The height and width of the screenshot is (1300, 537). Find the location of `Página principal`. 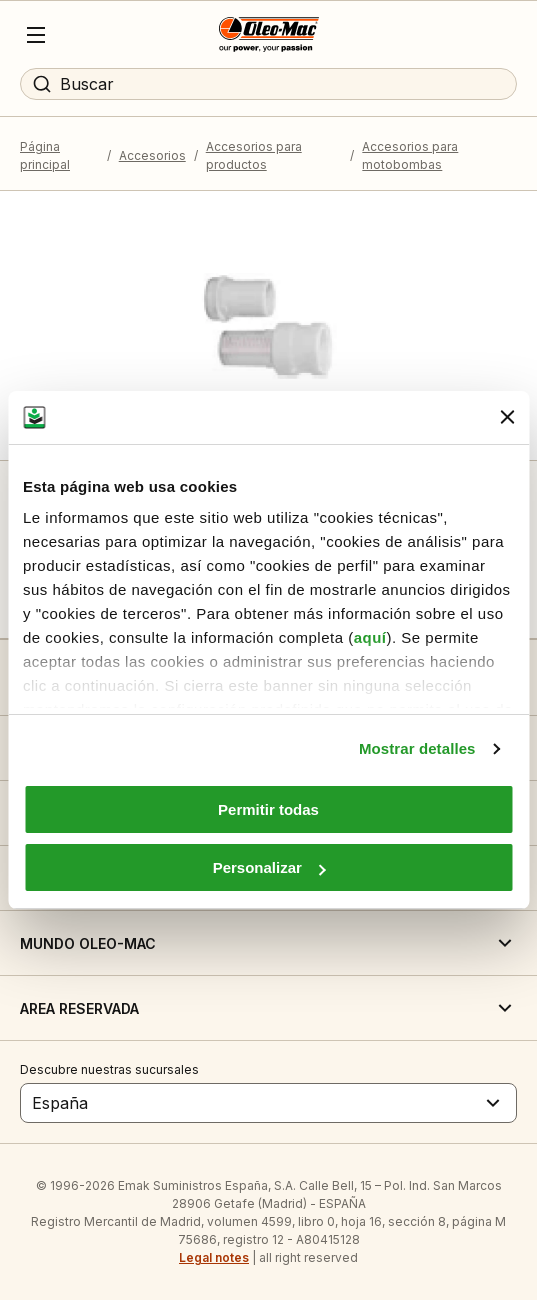

Página principal is located at coordinates (45, 155).